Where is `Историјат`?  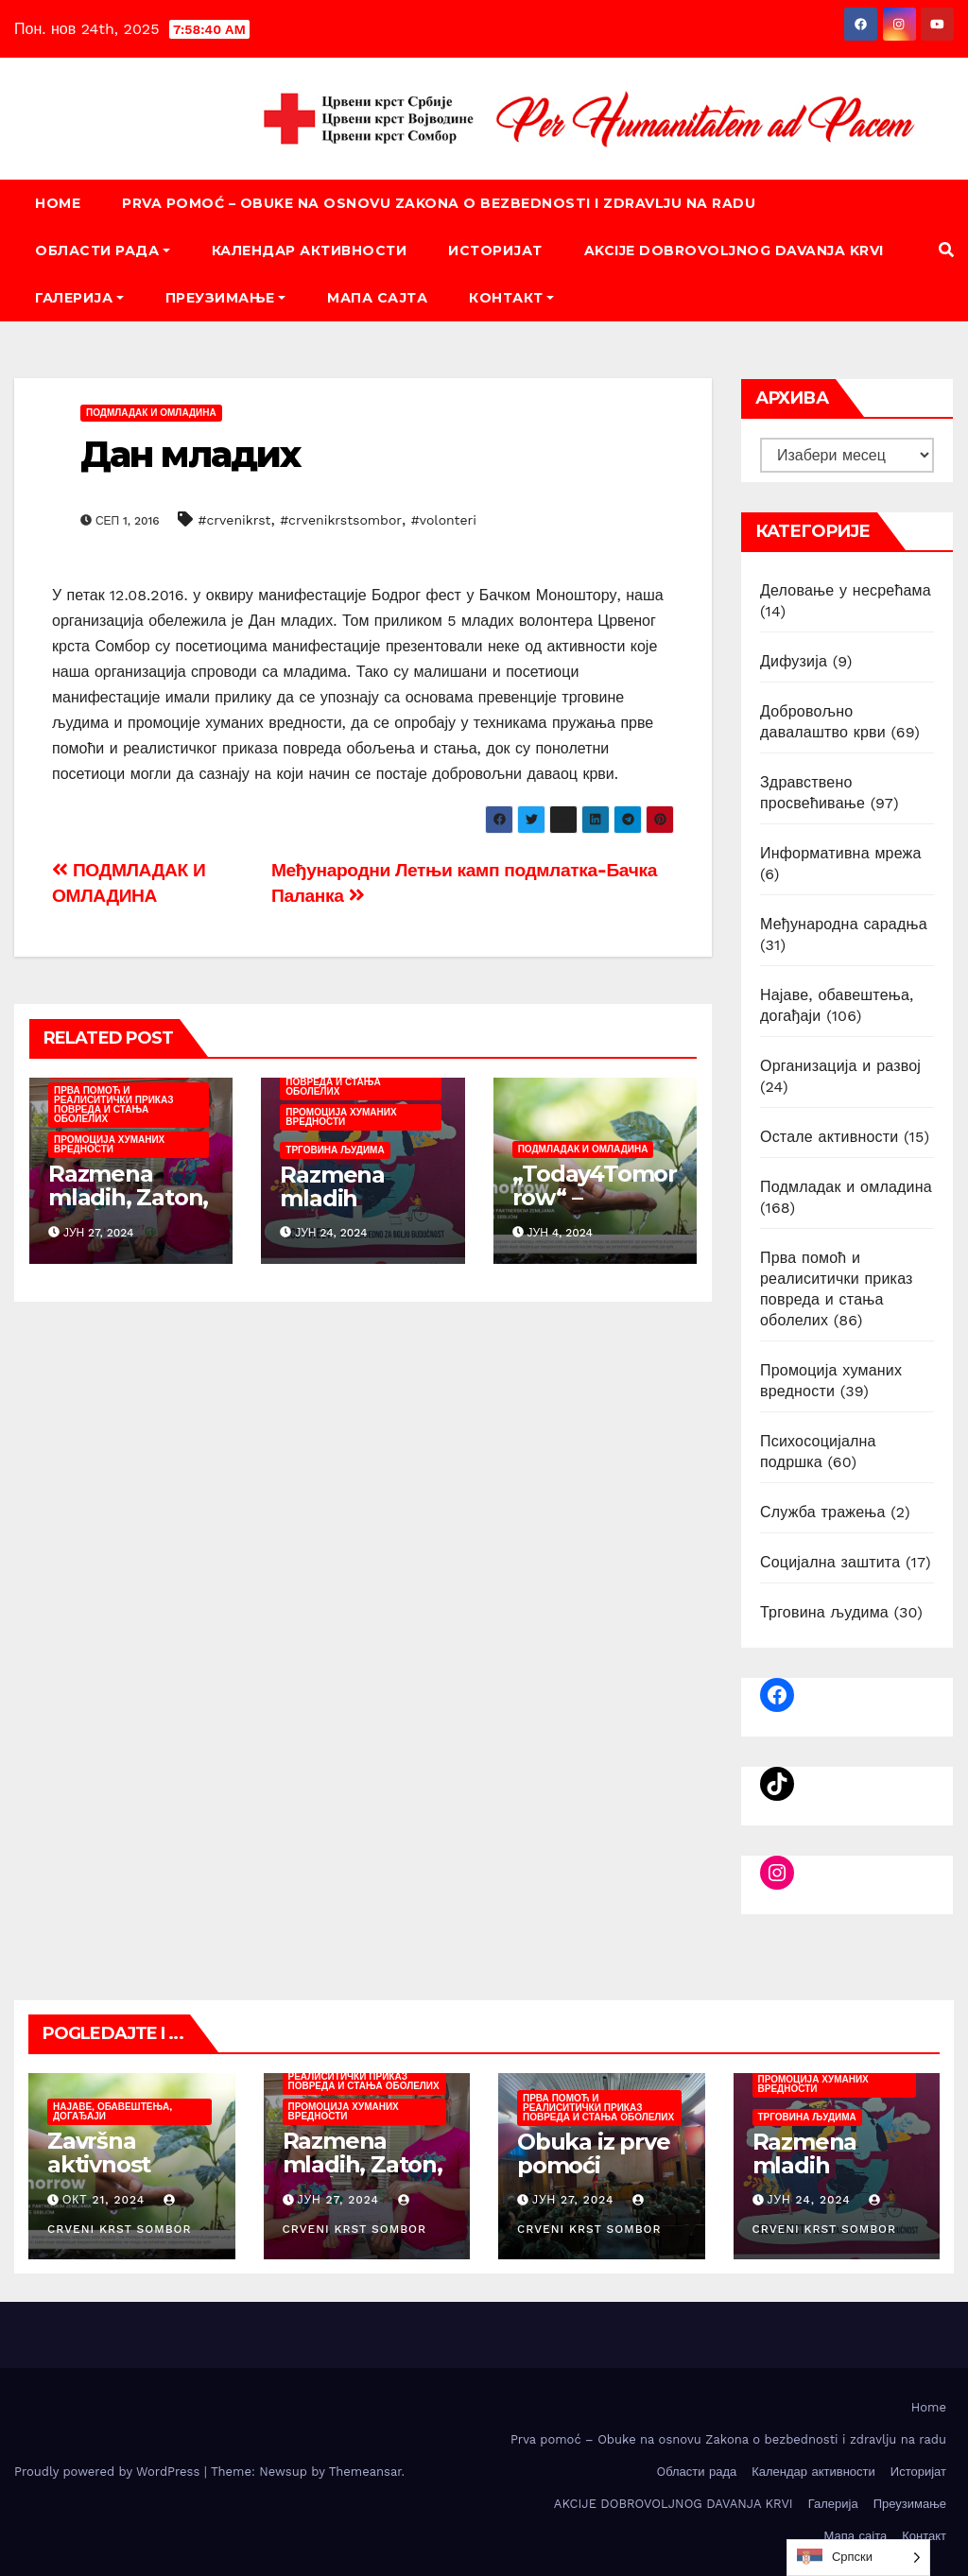 Историјат is located at coordinates (495, 250).